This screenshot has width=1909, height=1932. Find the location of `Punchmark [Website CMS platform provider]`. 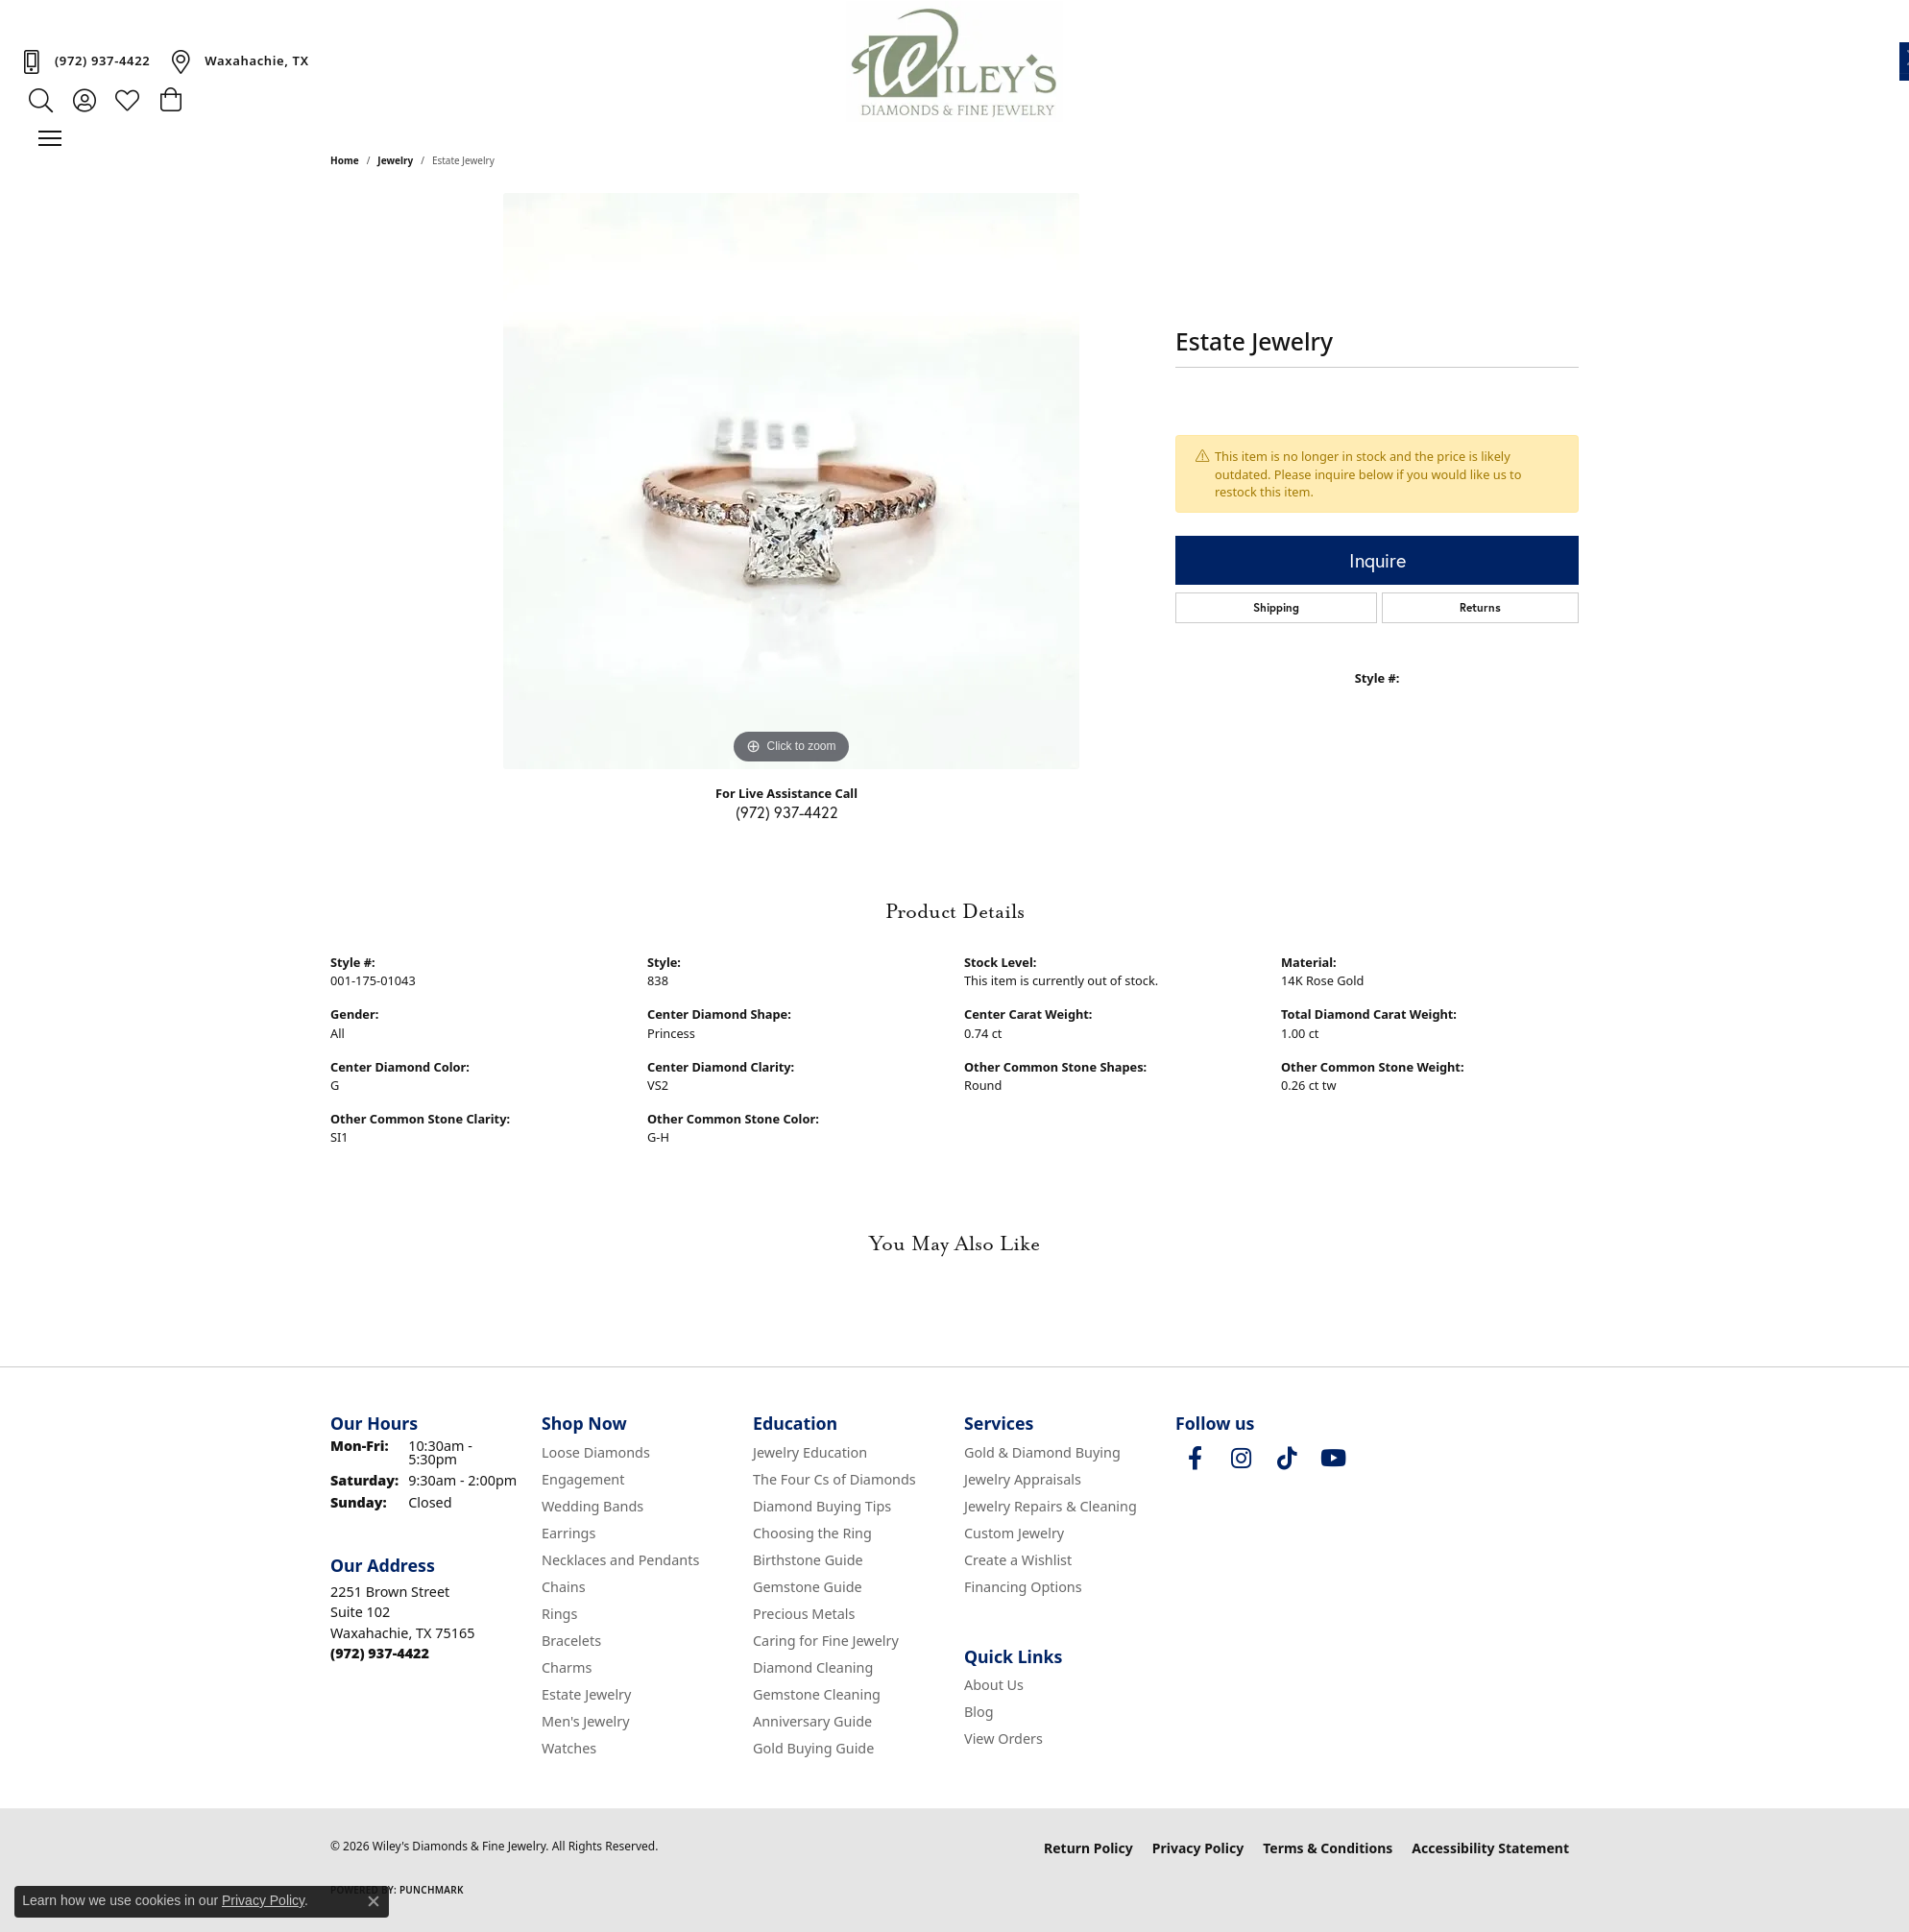

Punchmark [Website CMS platform provider] is located at coordinates (431, 1889).